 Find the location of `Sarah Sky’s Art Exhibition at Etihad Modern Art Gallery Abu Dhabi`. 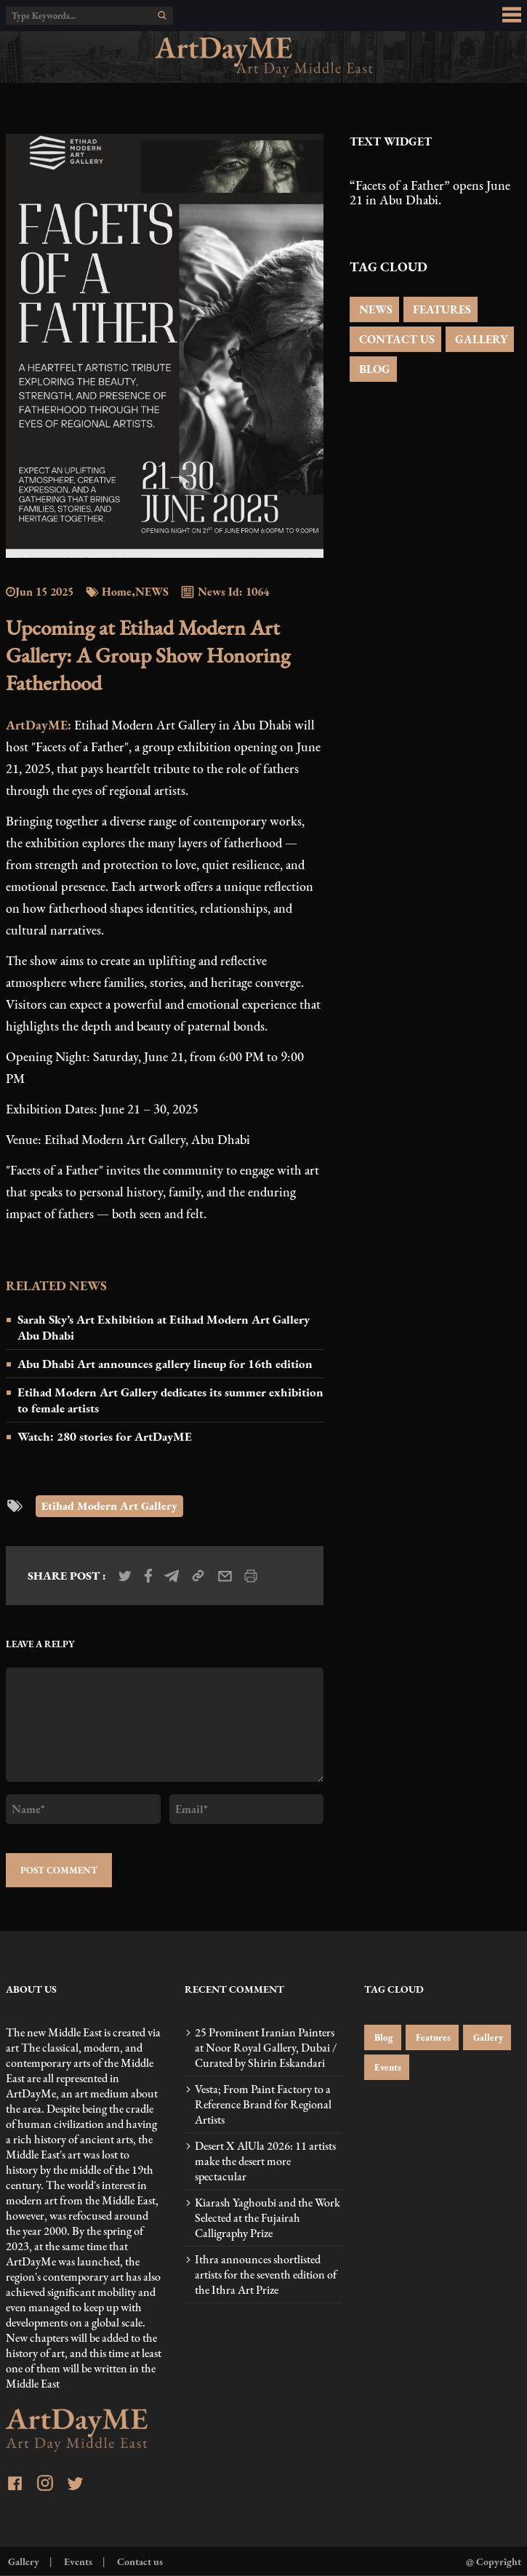

Sarah Sky’s Art Exhibition at Etihad Modern Art Gallery Abu Dhabi is located at coordinates (163, 1327).